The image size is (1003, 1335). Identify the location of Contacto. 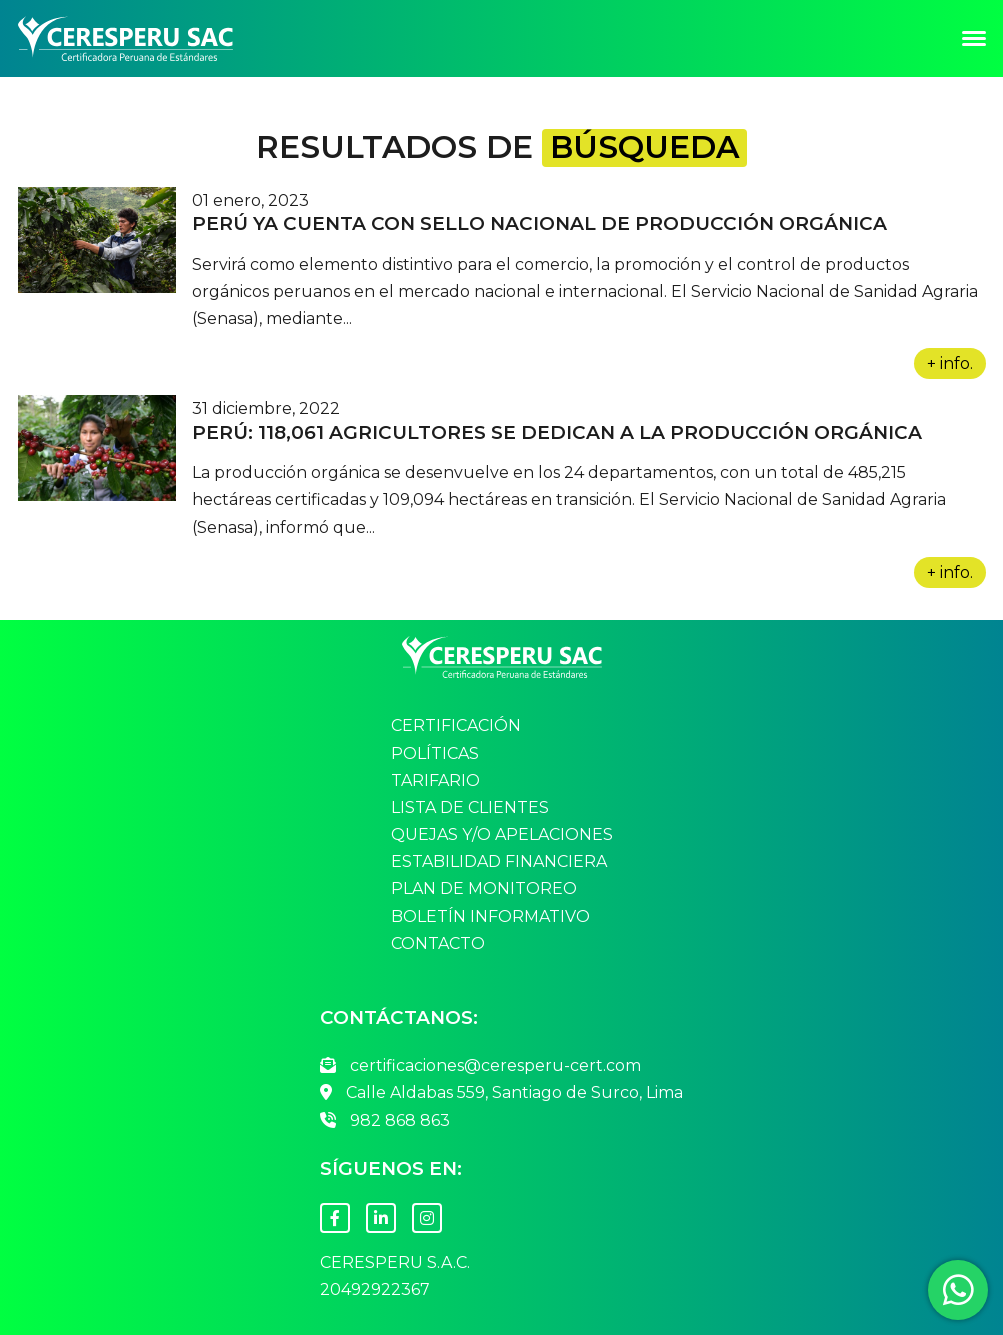
(438, 944).